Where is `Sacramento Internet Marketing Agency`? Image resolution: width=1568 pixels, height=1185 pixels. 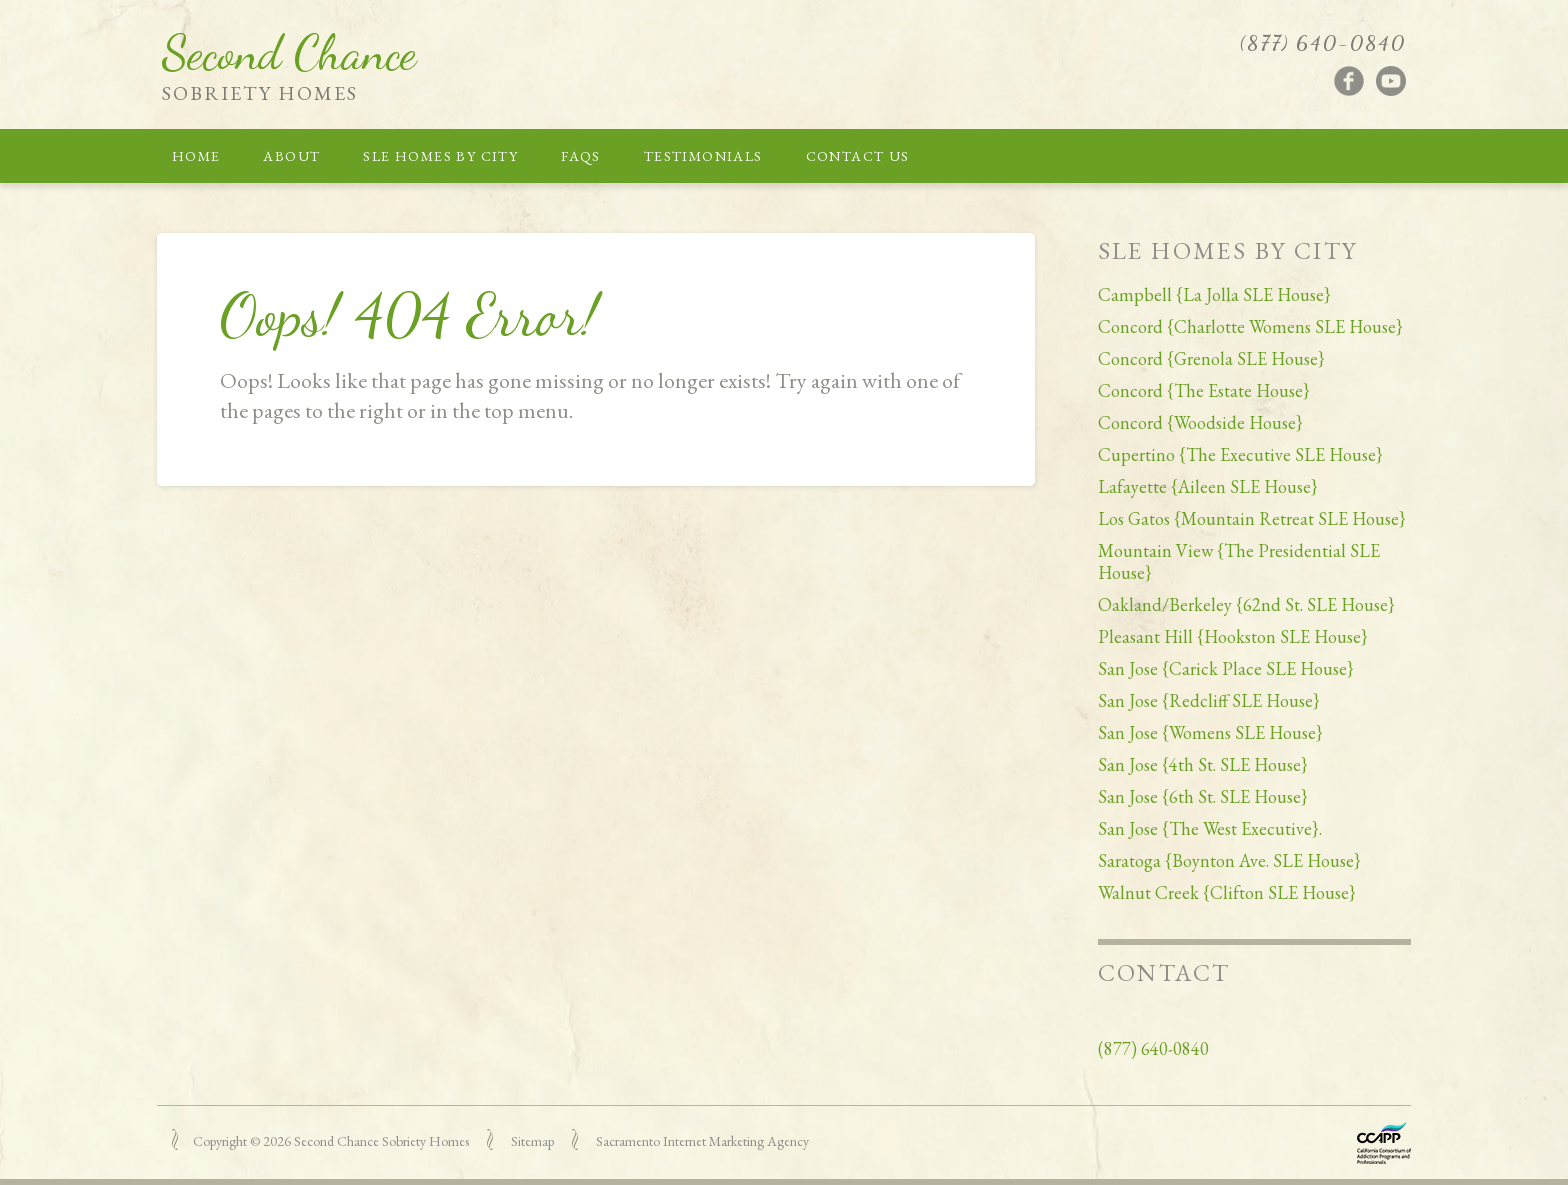 Sacramento Internet Marketing Agency is located at coordinates (702, 1141).